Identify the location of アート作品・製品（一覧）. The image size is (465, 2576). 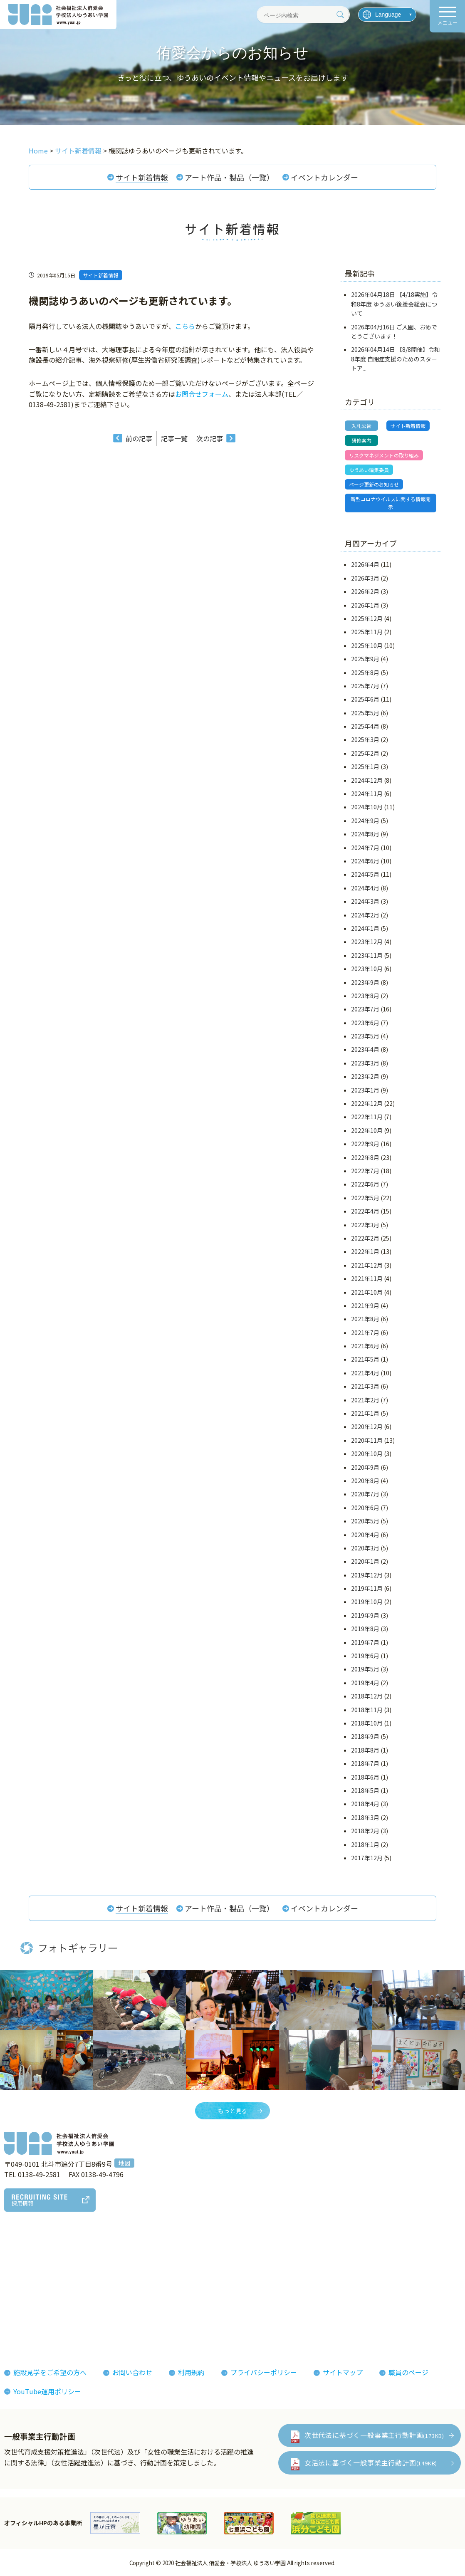
(229, 177).